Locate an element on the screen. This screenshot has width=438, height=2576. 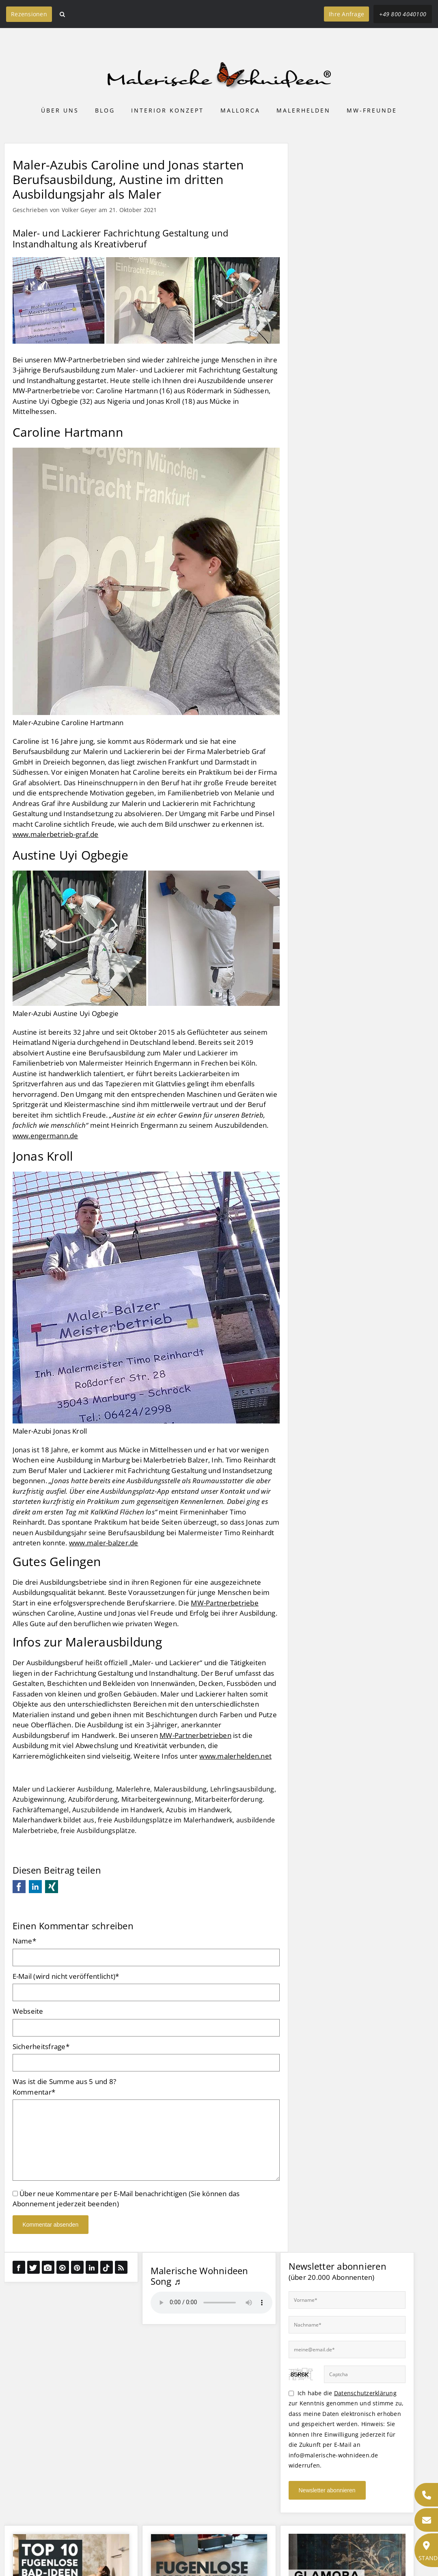
Name is located at coordinates (24, 1941).